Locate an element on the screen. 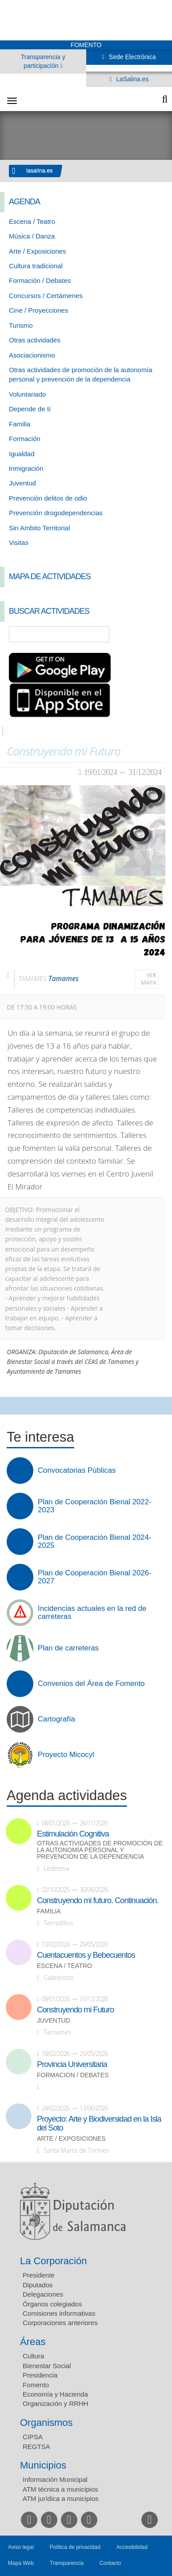 Image resolution: width=172 pixels, height=2576 pixels. Política de privacidad is located at coordinates (75, 2547).